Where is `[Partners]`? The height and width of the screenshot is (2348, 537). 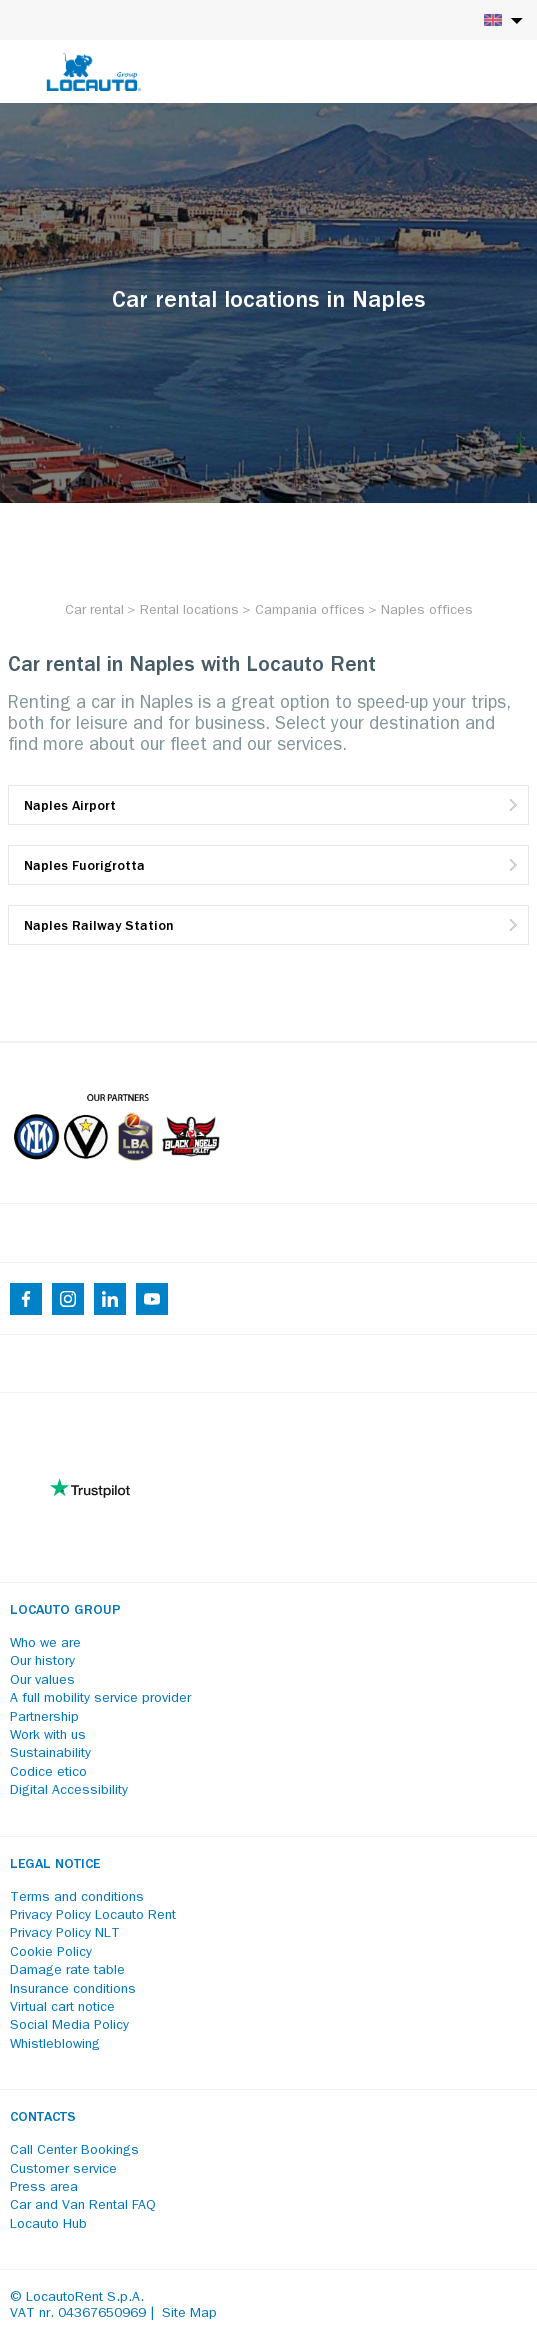 [Partners] is located at coordinates (116, 1175).